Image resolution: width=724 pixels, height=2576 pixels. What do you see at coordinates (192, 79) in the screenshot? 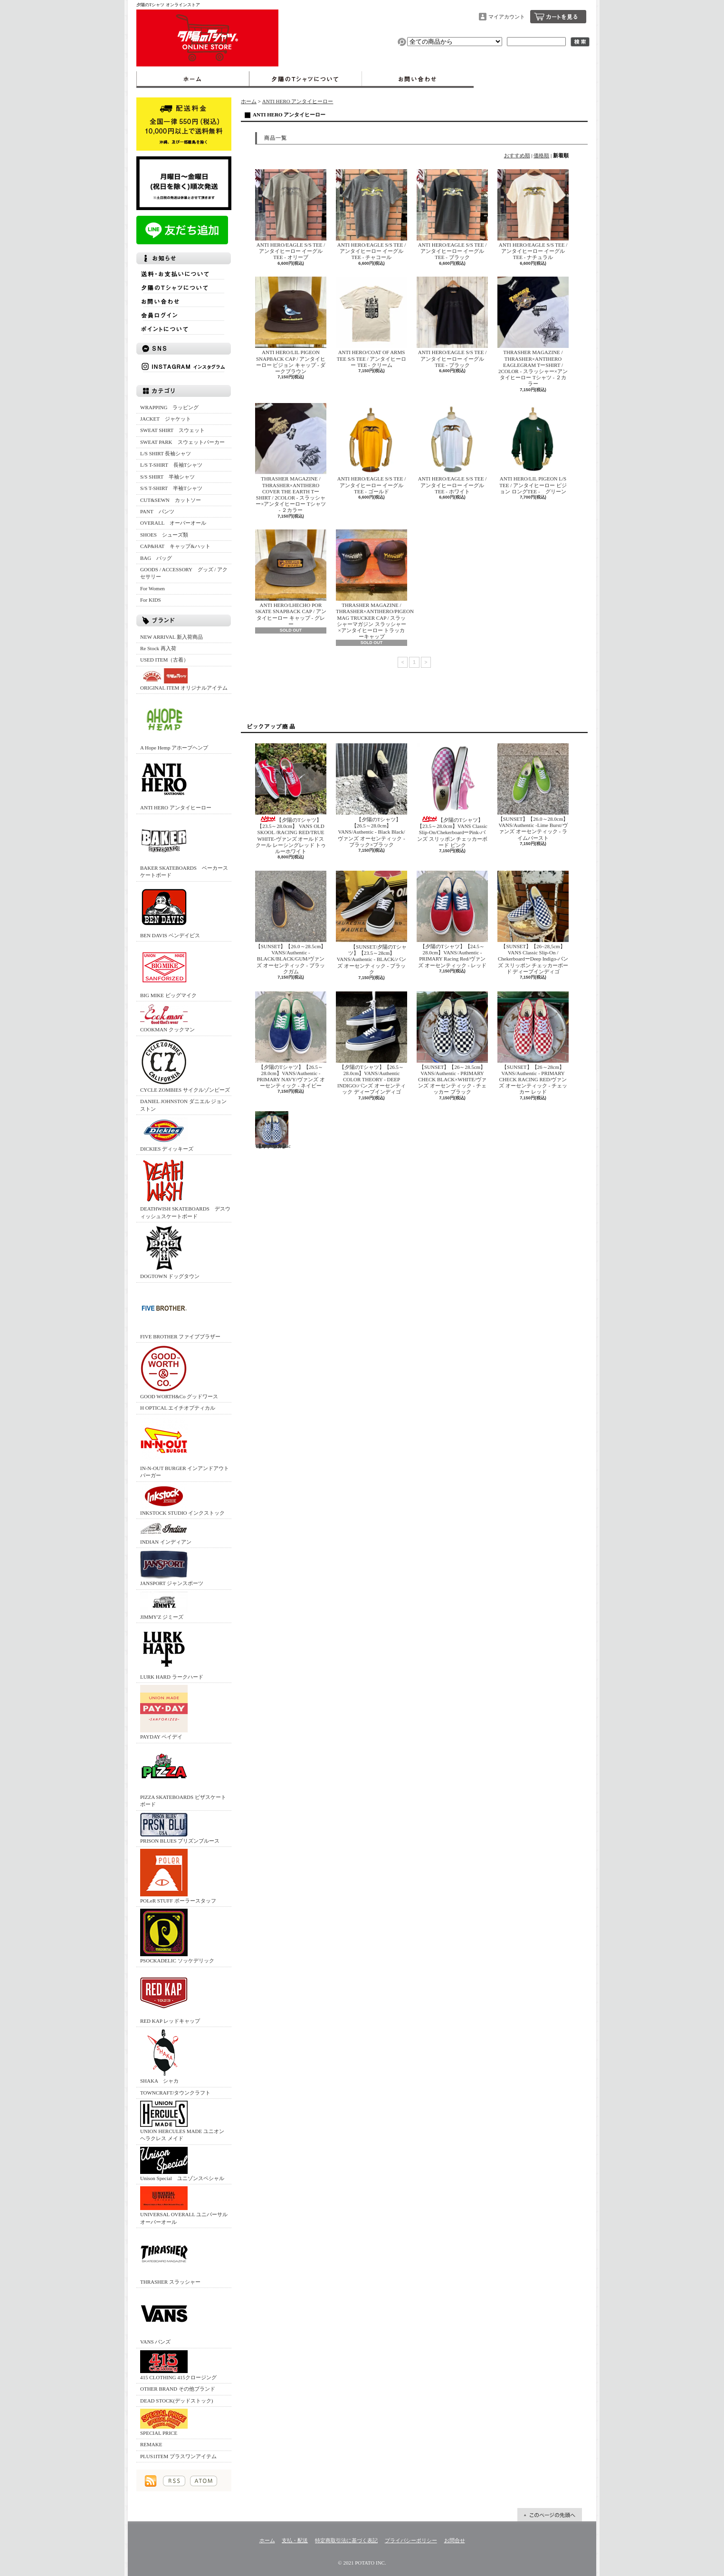
I see `ホーム` at bounding box center [192, 79].